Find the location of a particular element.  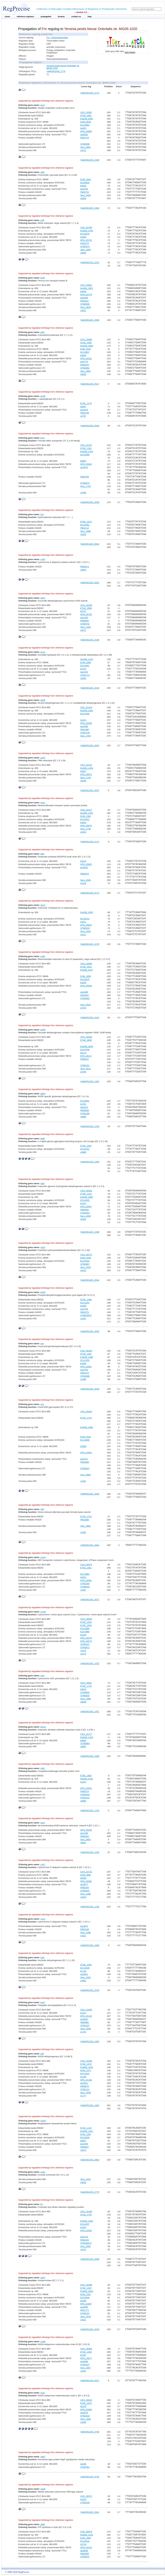

Spro_4464 is located at coordinates (85, 195).